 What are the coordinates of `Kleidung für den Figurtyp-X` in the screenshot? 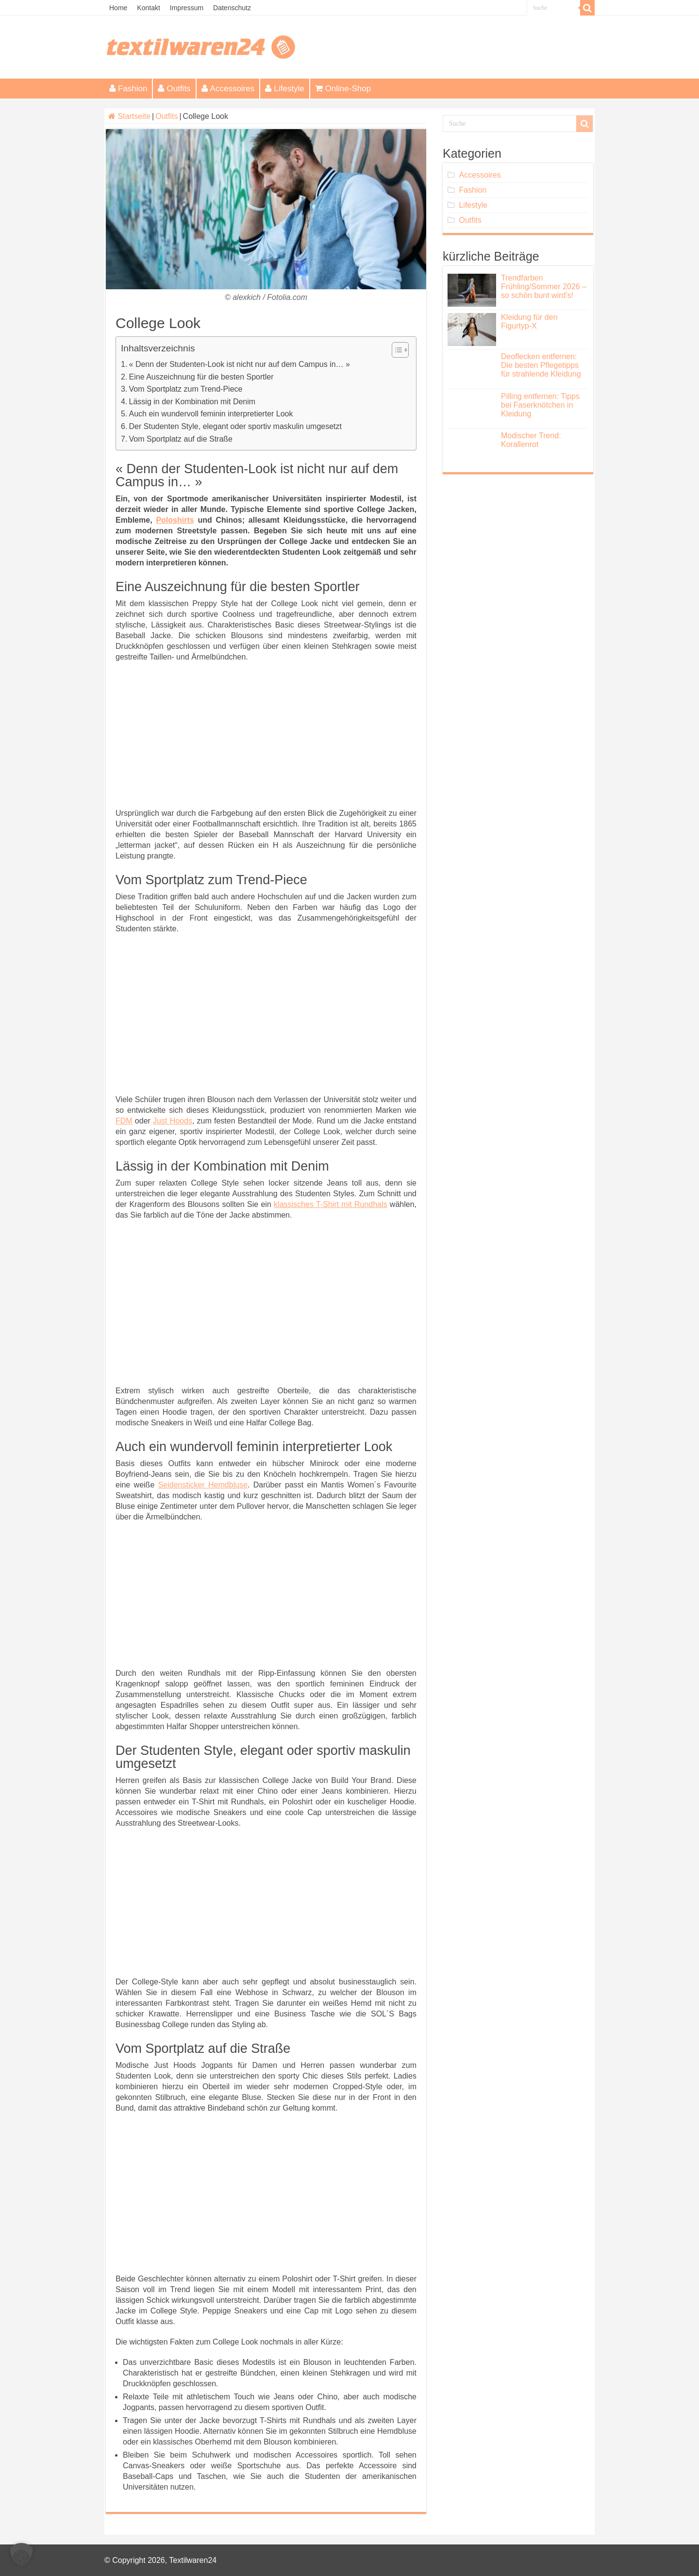 It's located at (529, 321).